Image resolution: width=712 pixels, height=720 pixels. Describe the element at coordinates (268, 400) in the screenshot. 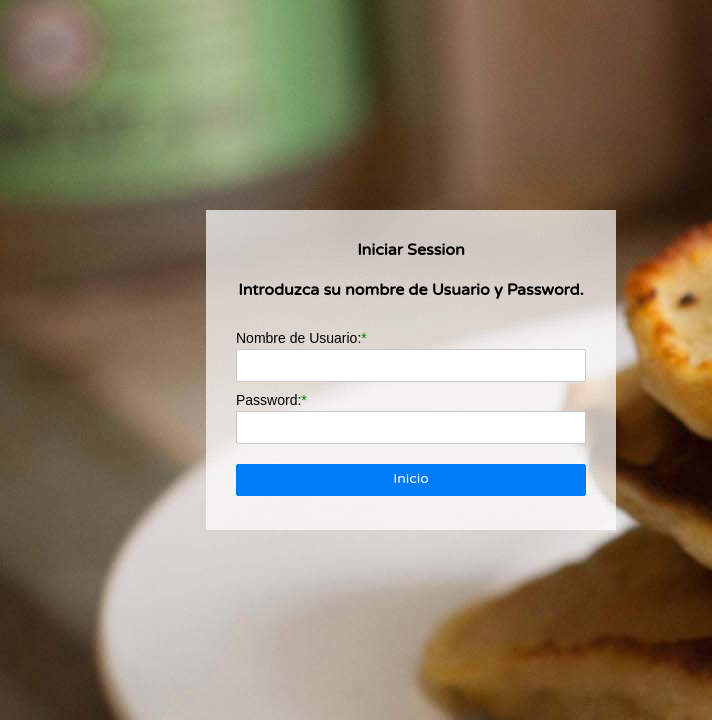

I see `Password:` at that location.